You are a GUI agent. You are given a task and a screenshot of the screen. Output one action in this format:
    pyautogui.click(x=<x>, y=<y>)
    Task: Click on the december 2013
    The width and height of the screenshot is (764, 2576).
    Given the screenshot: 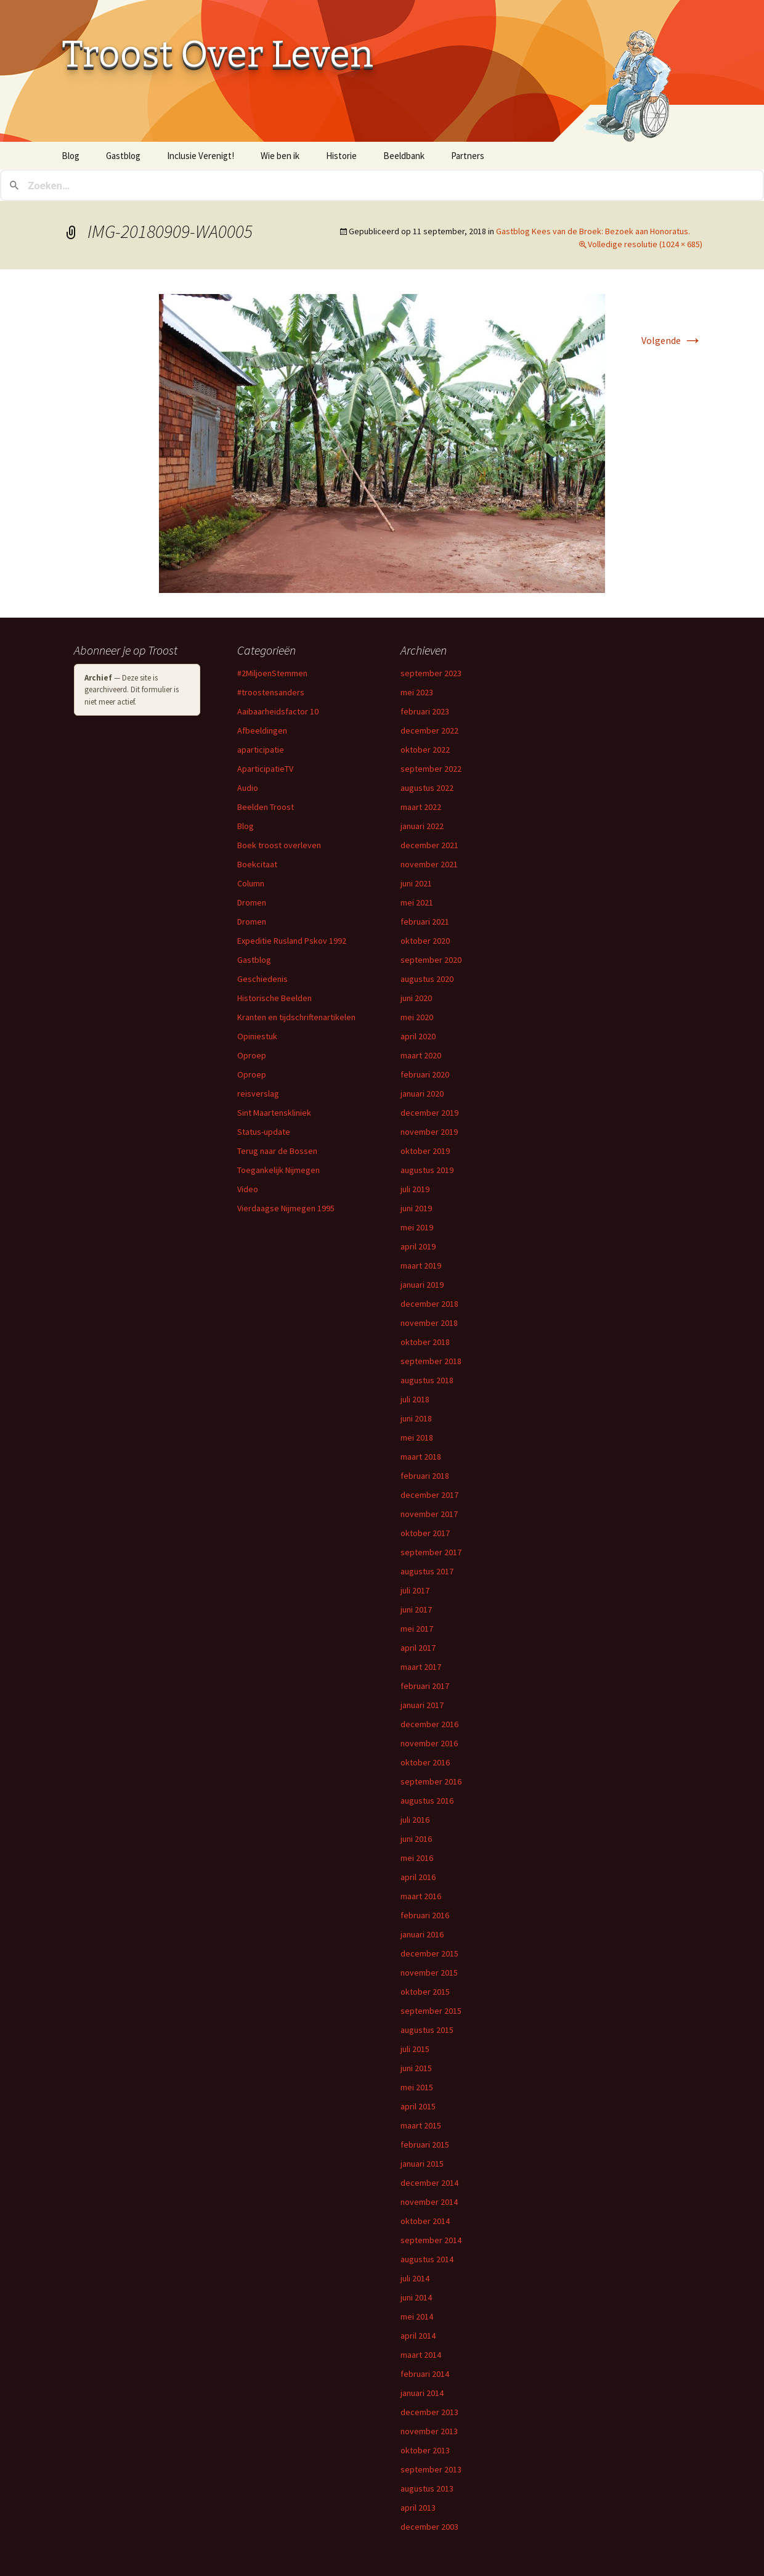 What is the action you would take?
    pyautogui.click(x=429, y=2412)
    